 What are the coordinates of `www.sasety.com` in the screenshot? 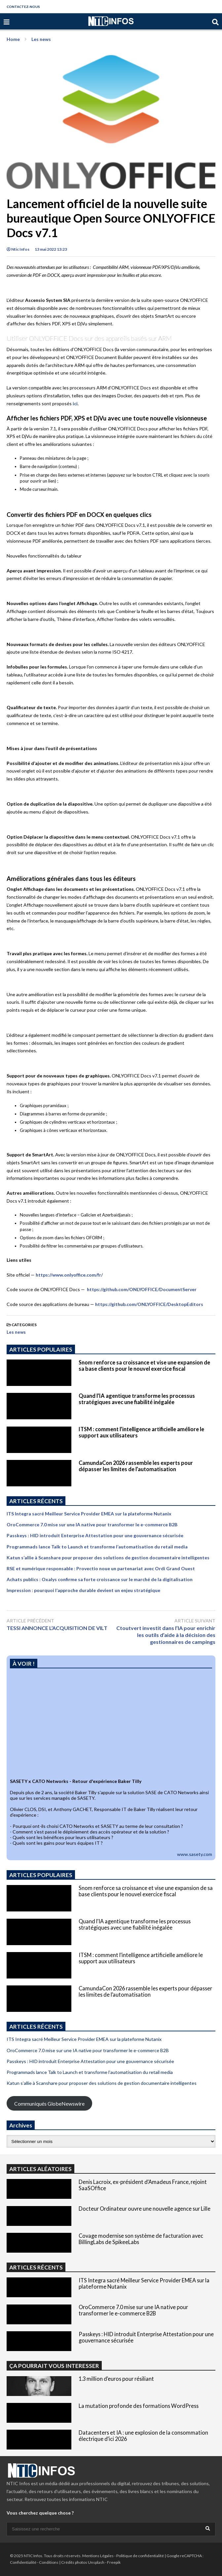 It's located at (194, 1854).